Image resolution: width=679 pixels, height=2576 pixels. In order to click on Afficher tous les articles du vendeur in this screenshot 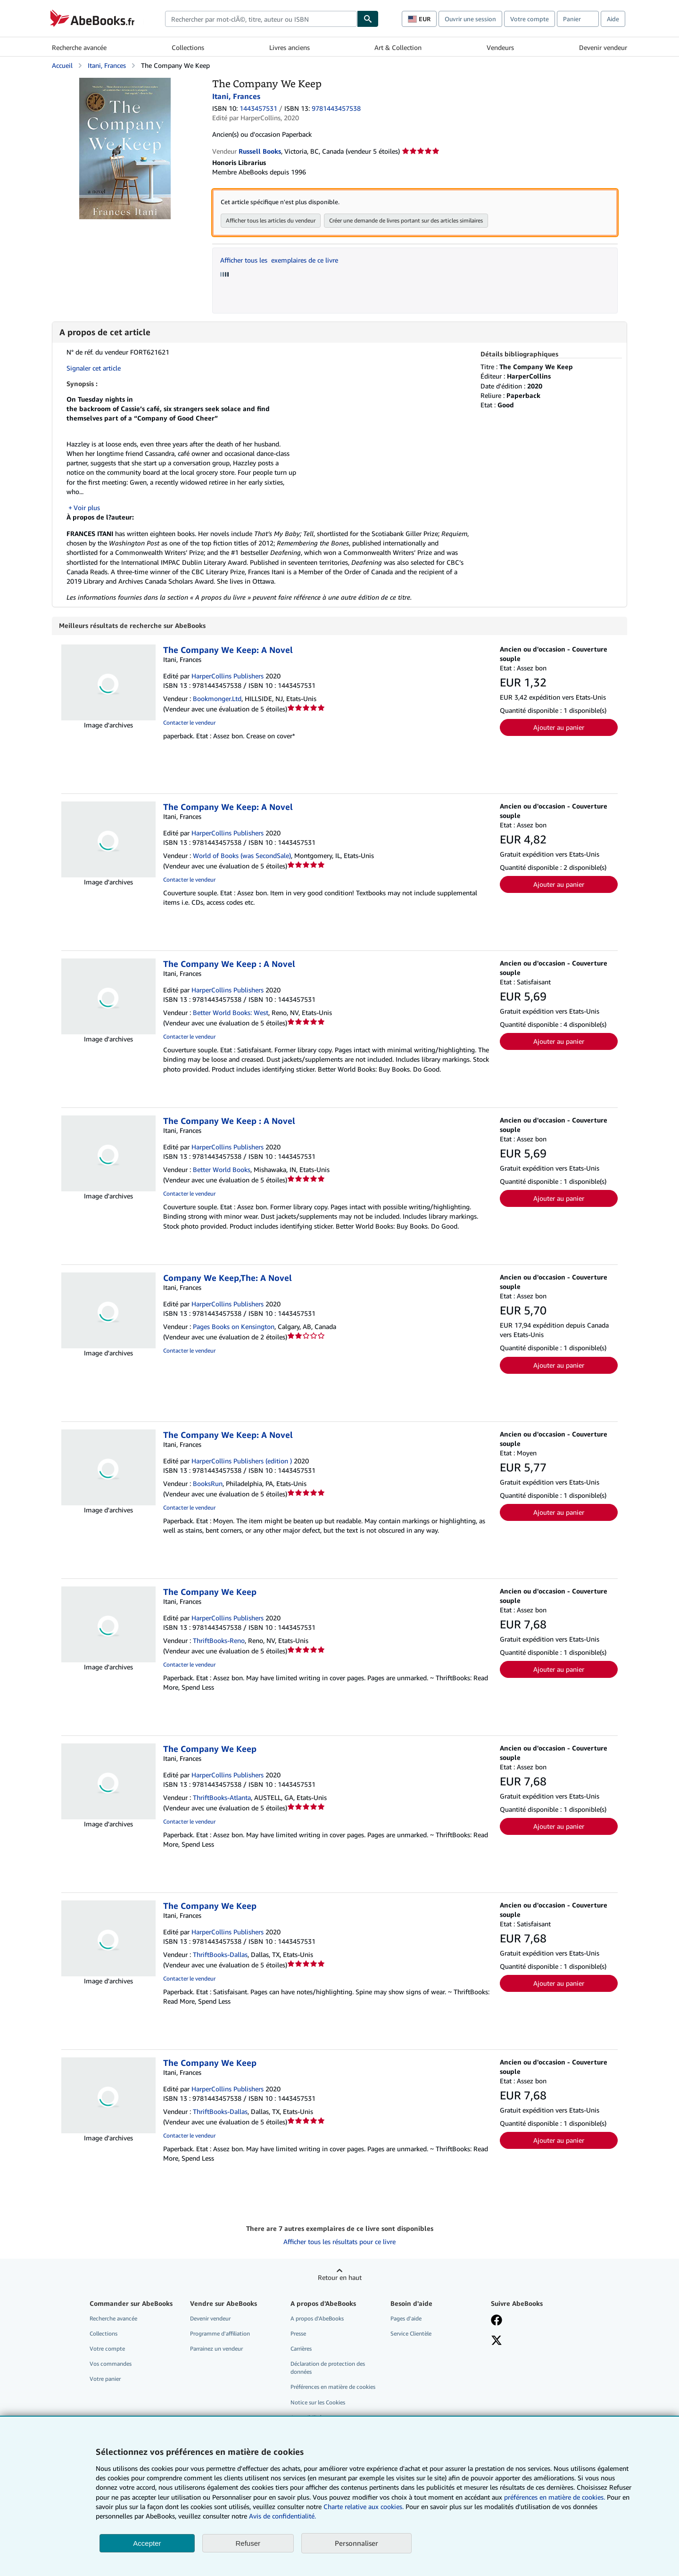, I will do `click(270, 220)`.